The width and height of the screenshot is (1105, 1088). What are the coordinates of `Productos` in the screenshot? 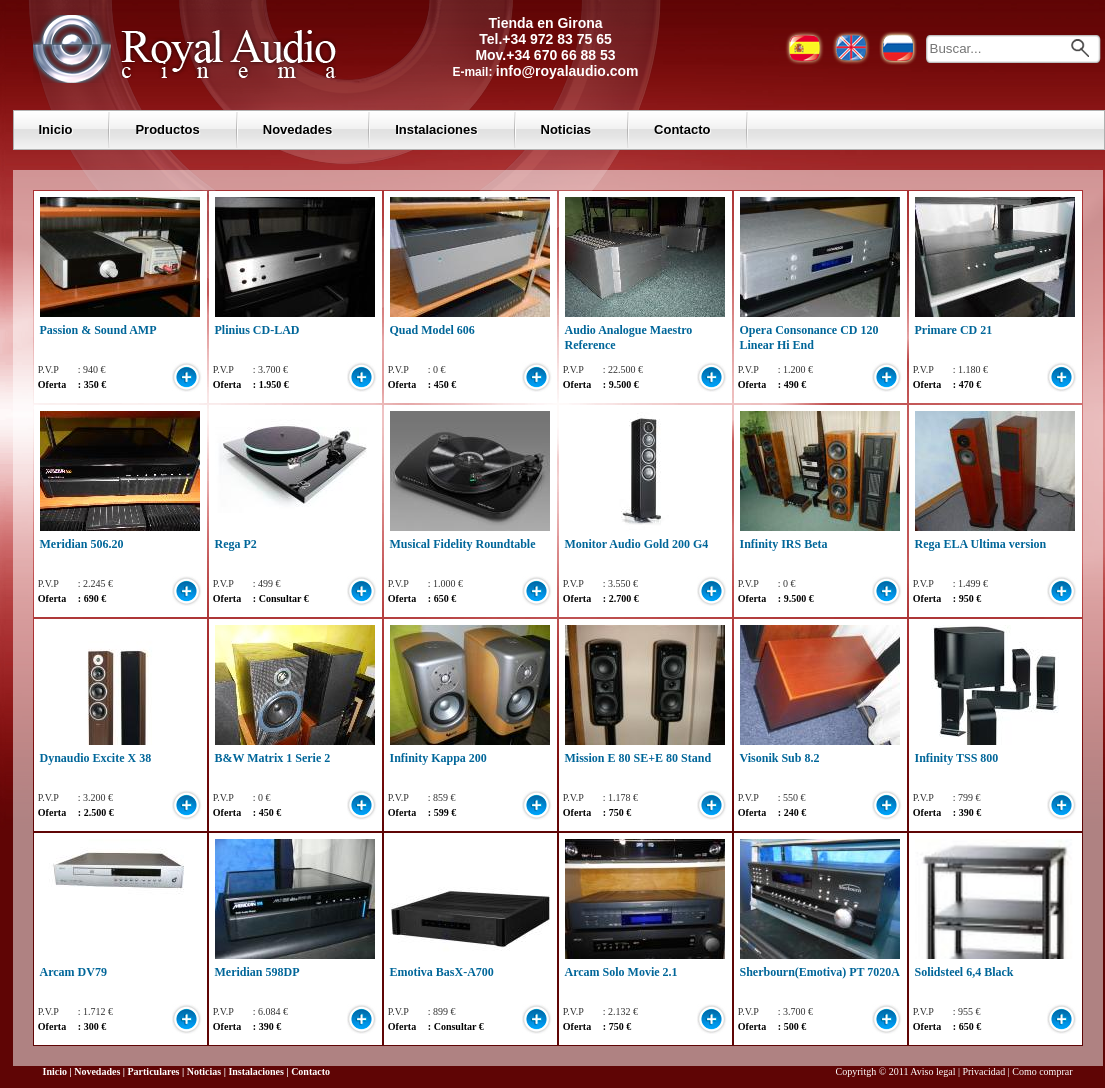 It's located at (167, 129).